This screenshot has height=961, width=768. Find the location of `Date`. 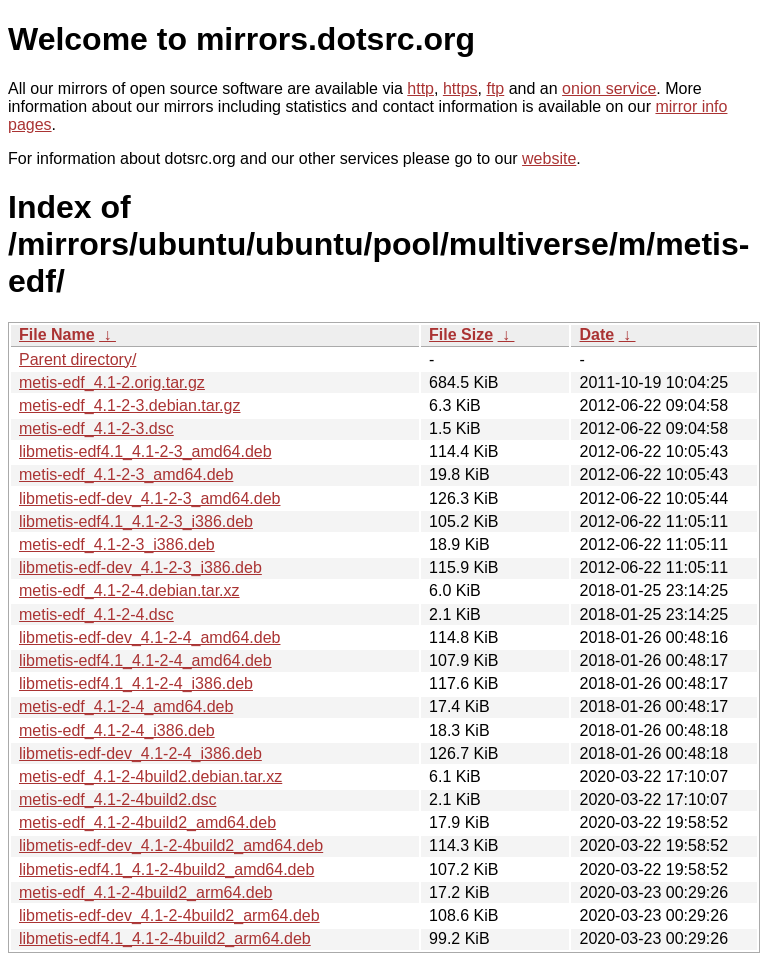

Date is located at coordinates (596, 334).